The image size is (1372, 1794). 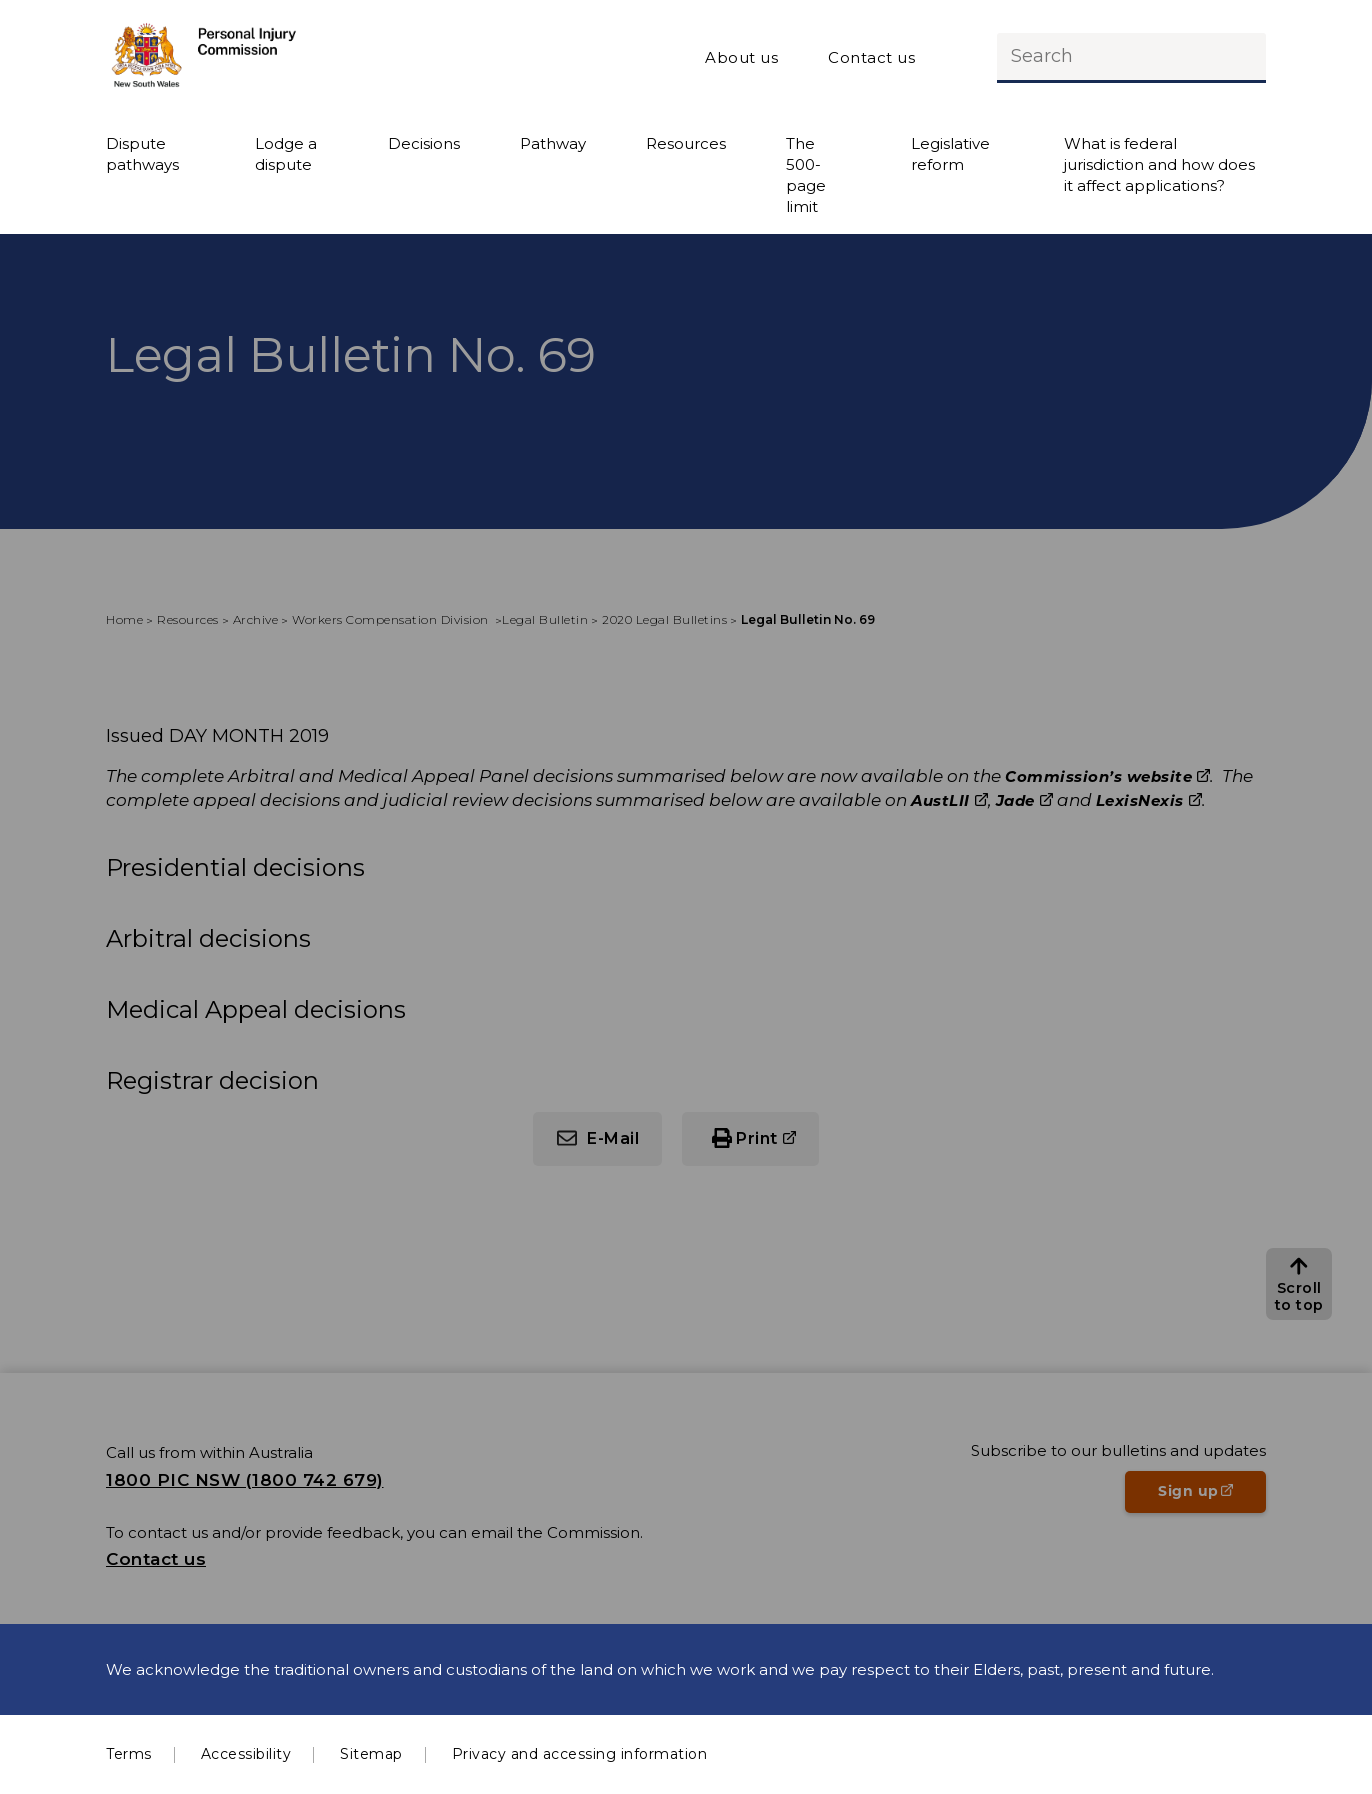 What do you see at coordinates (286, 154) in the screenshot?
I see `Lodge a dispute` at bounding box center [286, 154].